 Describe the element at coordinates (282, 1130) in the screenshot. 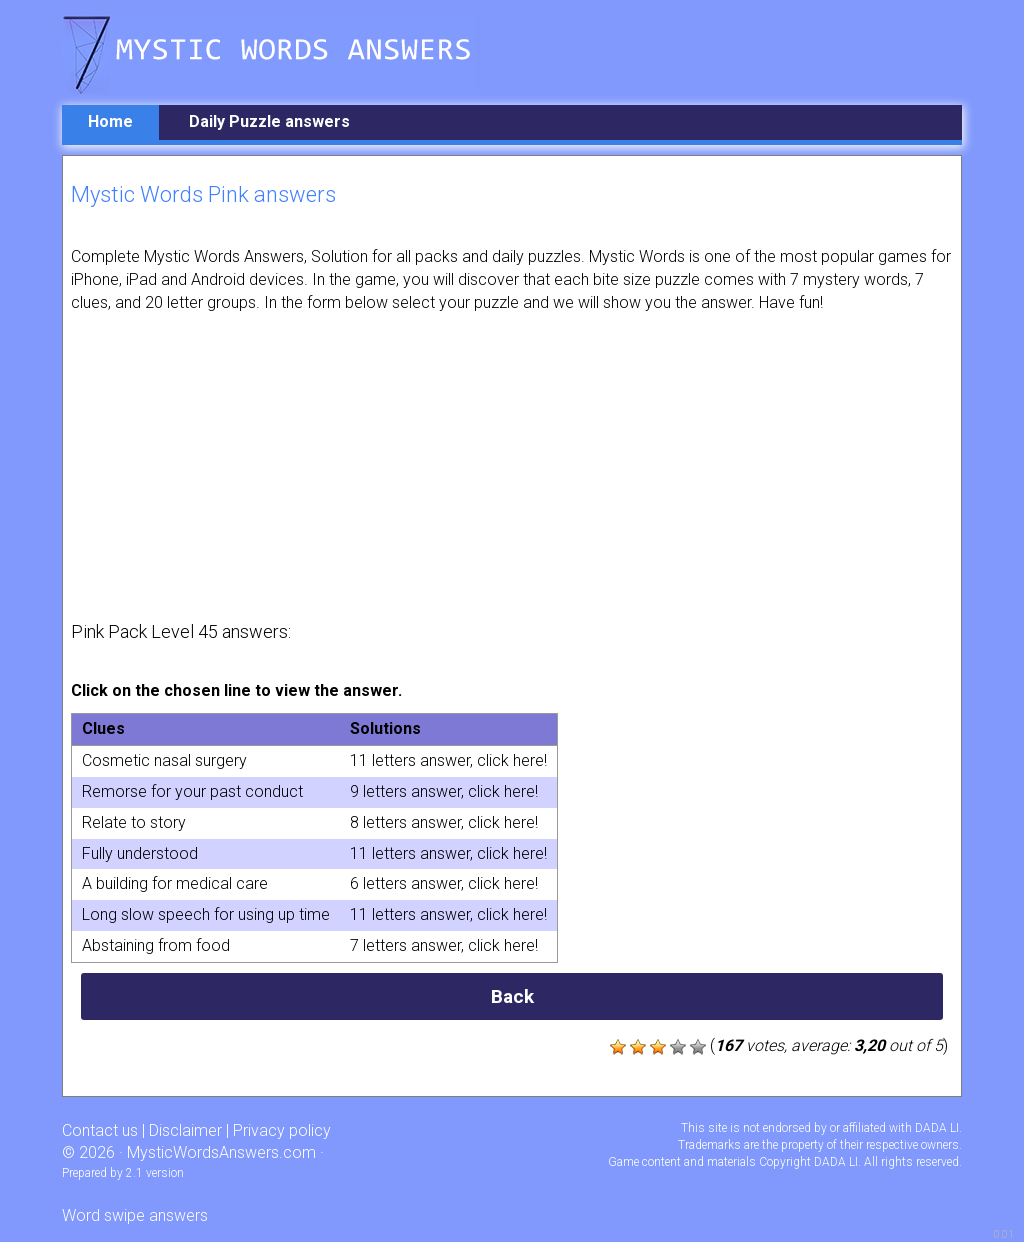

I see `Privacy policy` at that location.